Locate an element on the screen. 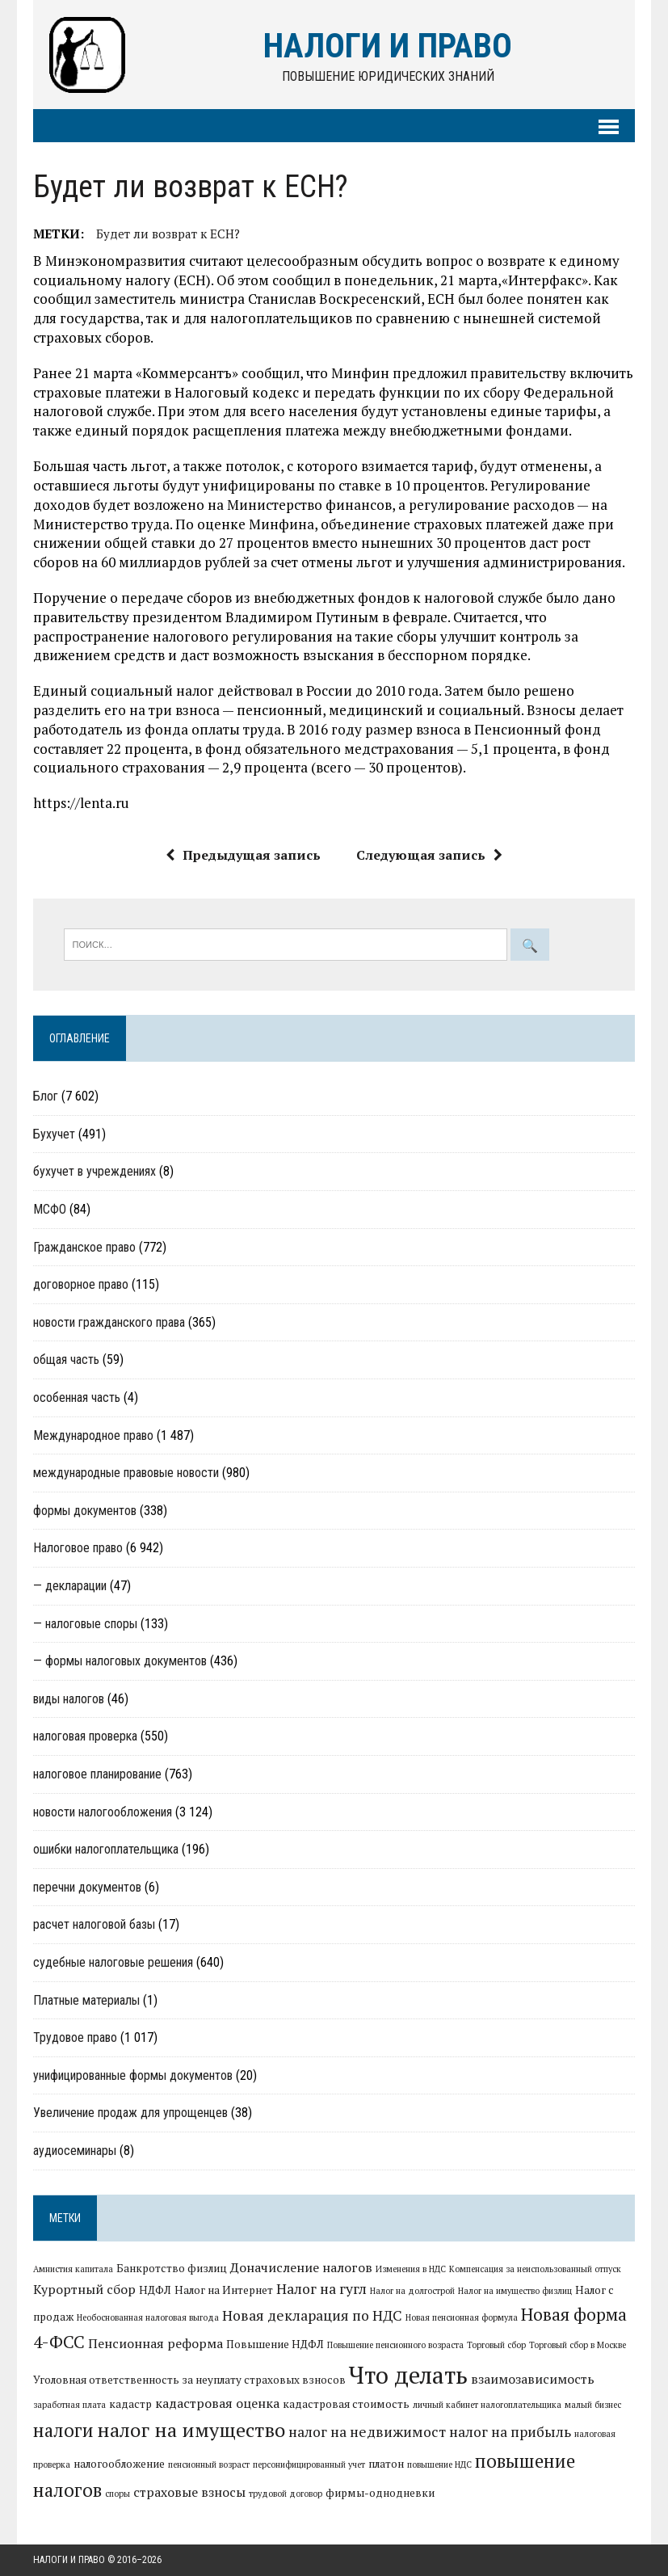  особенная часть is located at coordinates (76, 1397).